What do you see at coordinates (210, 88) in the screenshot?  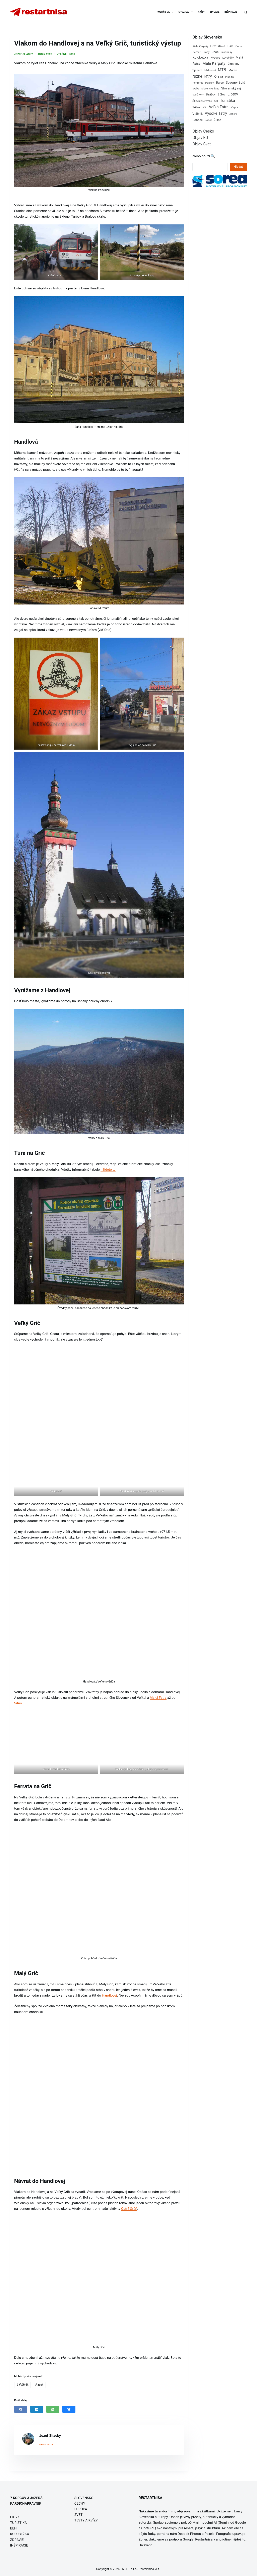 I see `Slovenský kras` at bounding box center [210, 88].